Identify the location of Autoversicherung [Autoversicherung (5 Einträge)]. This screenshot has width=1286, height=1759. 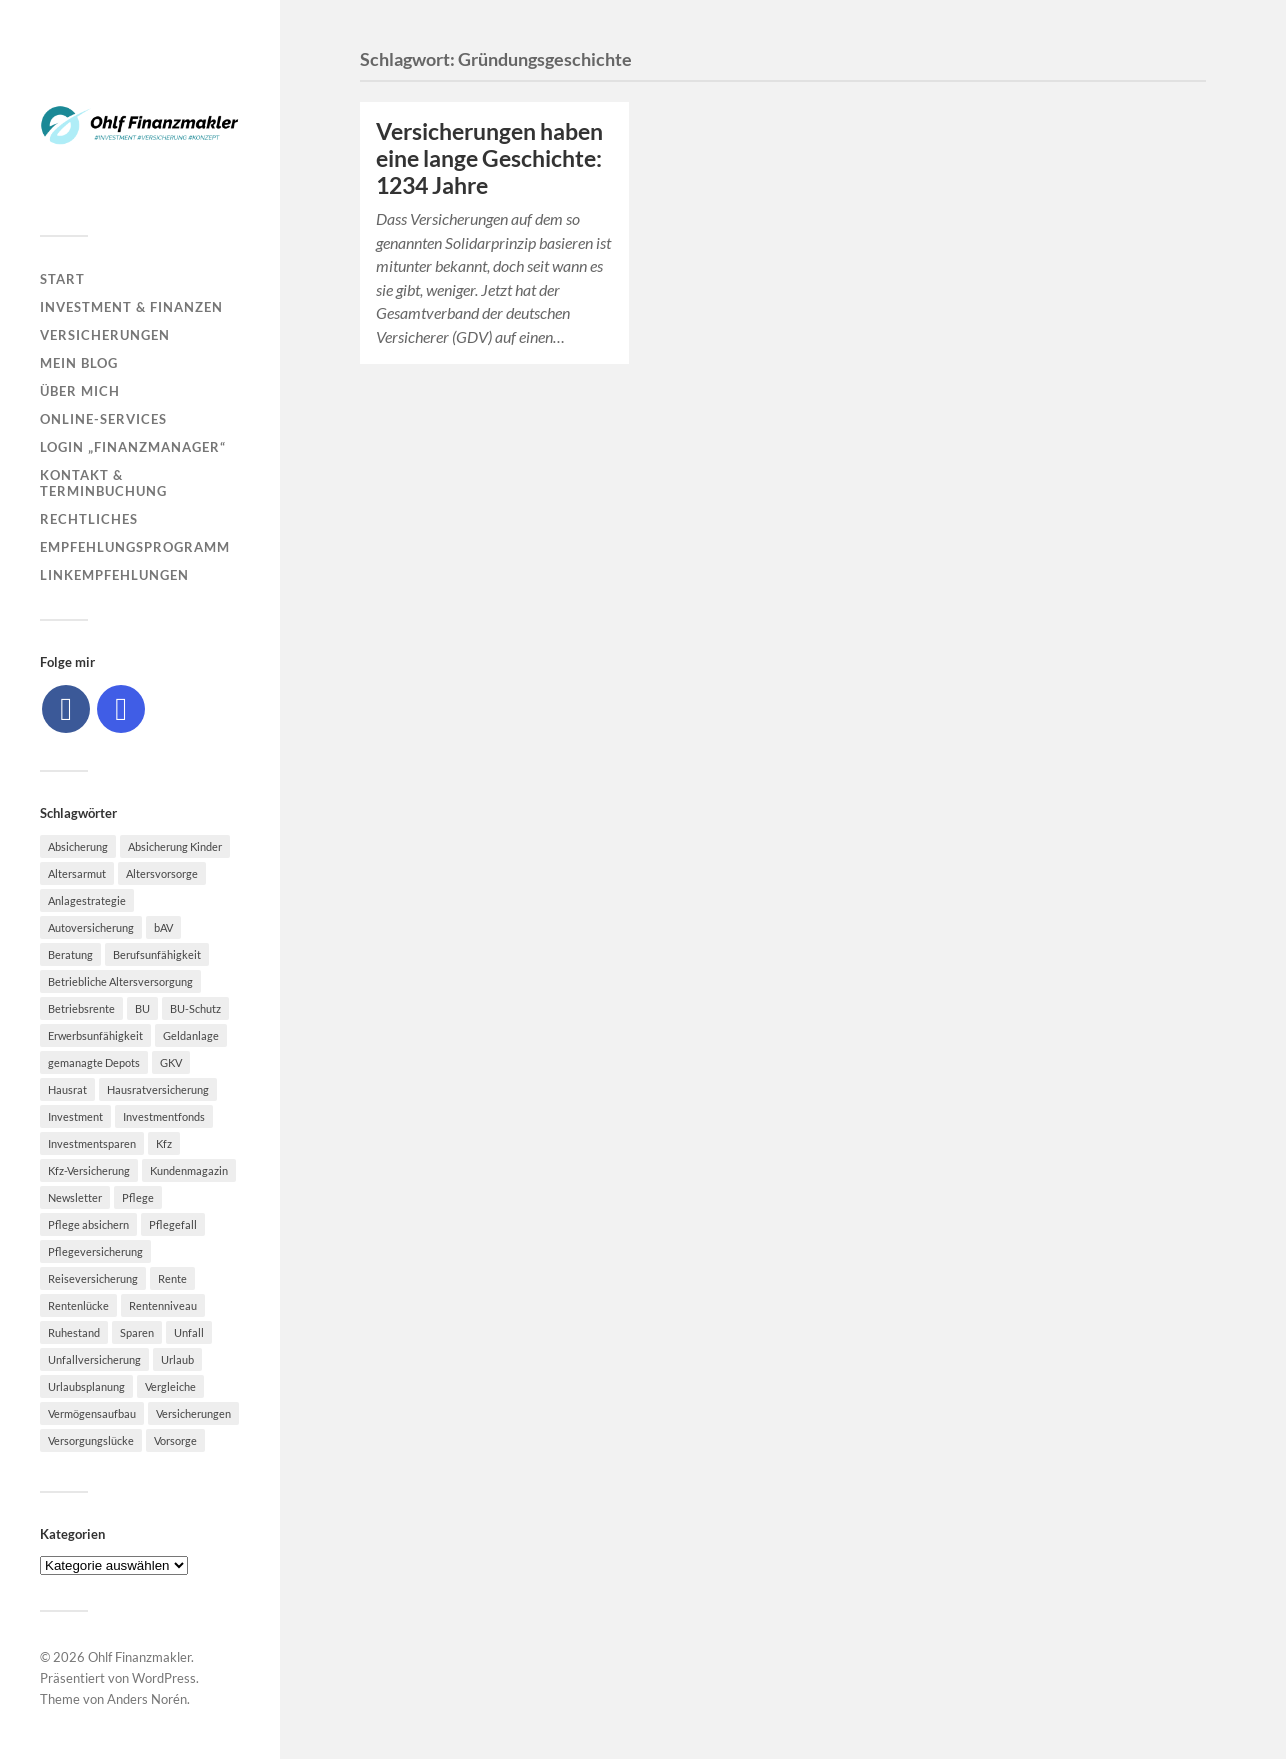
(91, 927).